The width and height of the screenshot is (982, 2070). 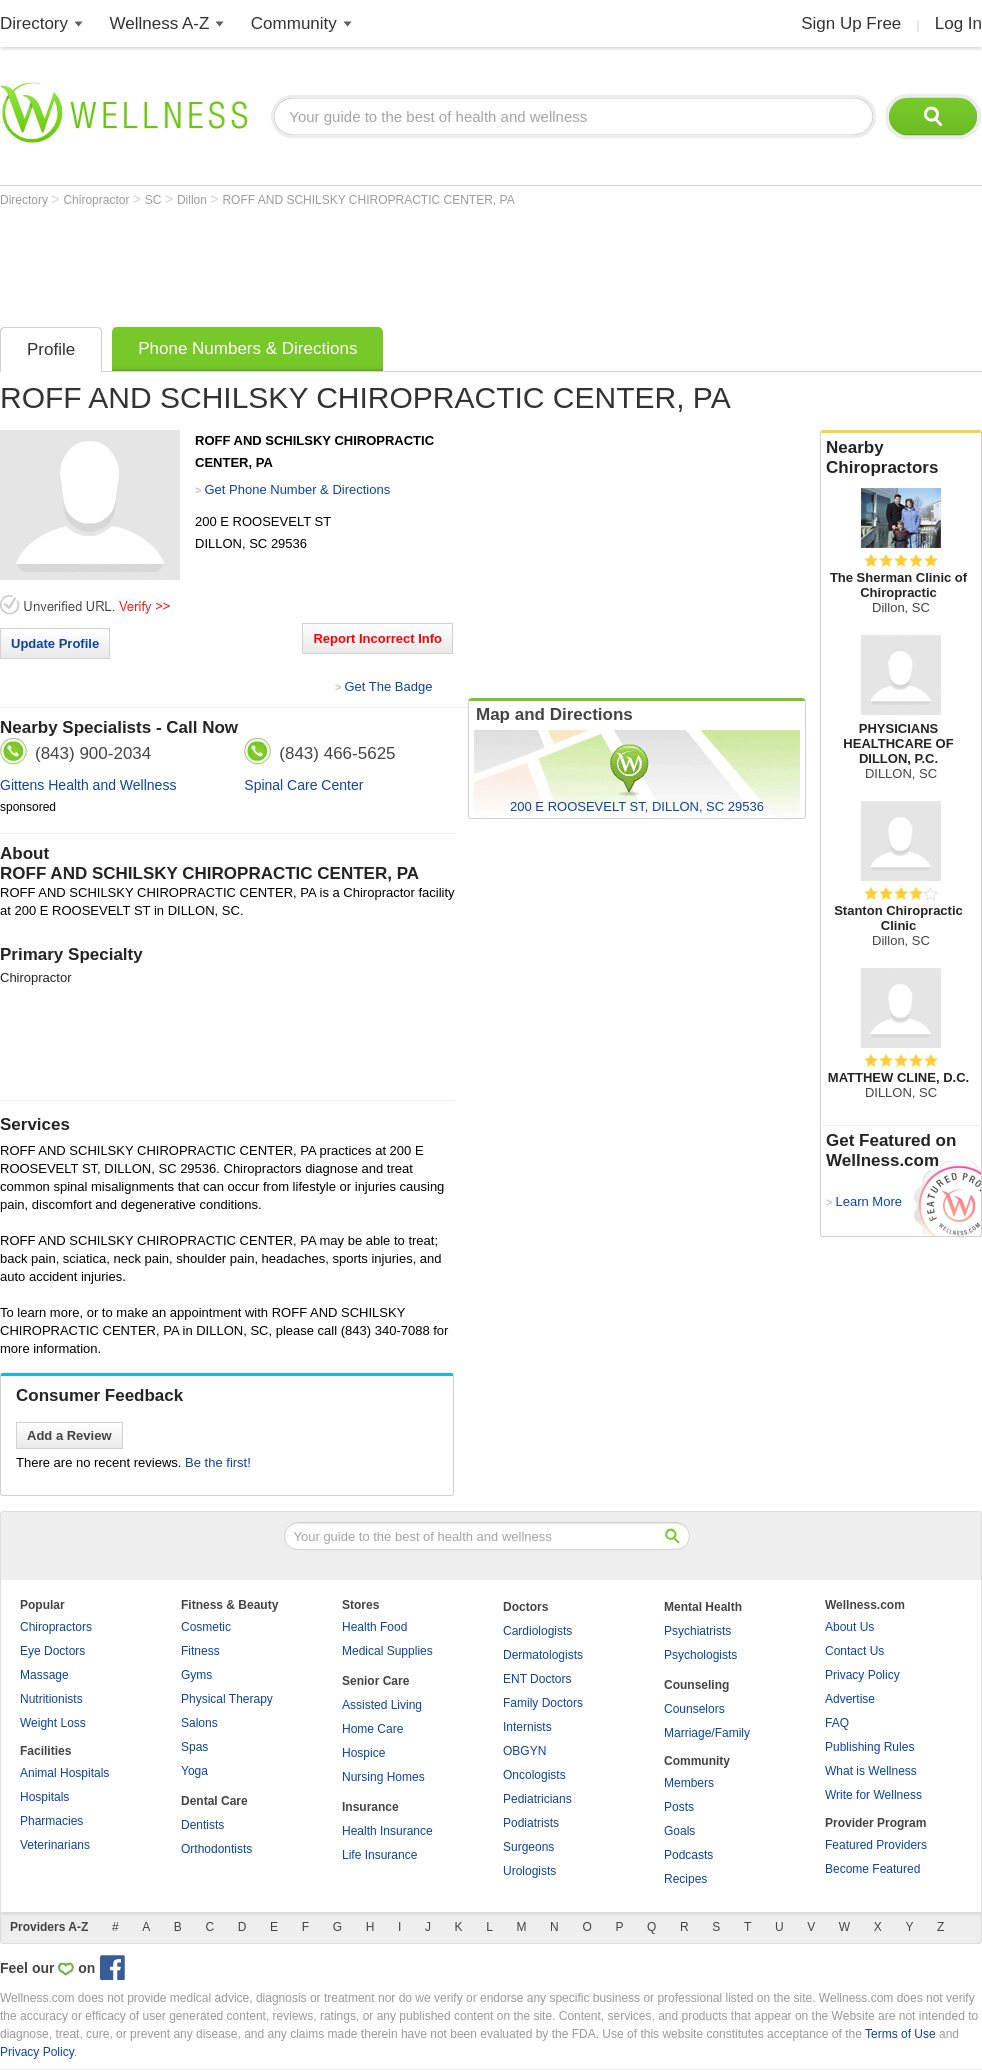 I want to click on Mental Health, so click(x=703, y=1607).